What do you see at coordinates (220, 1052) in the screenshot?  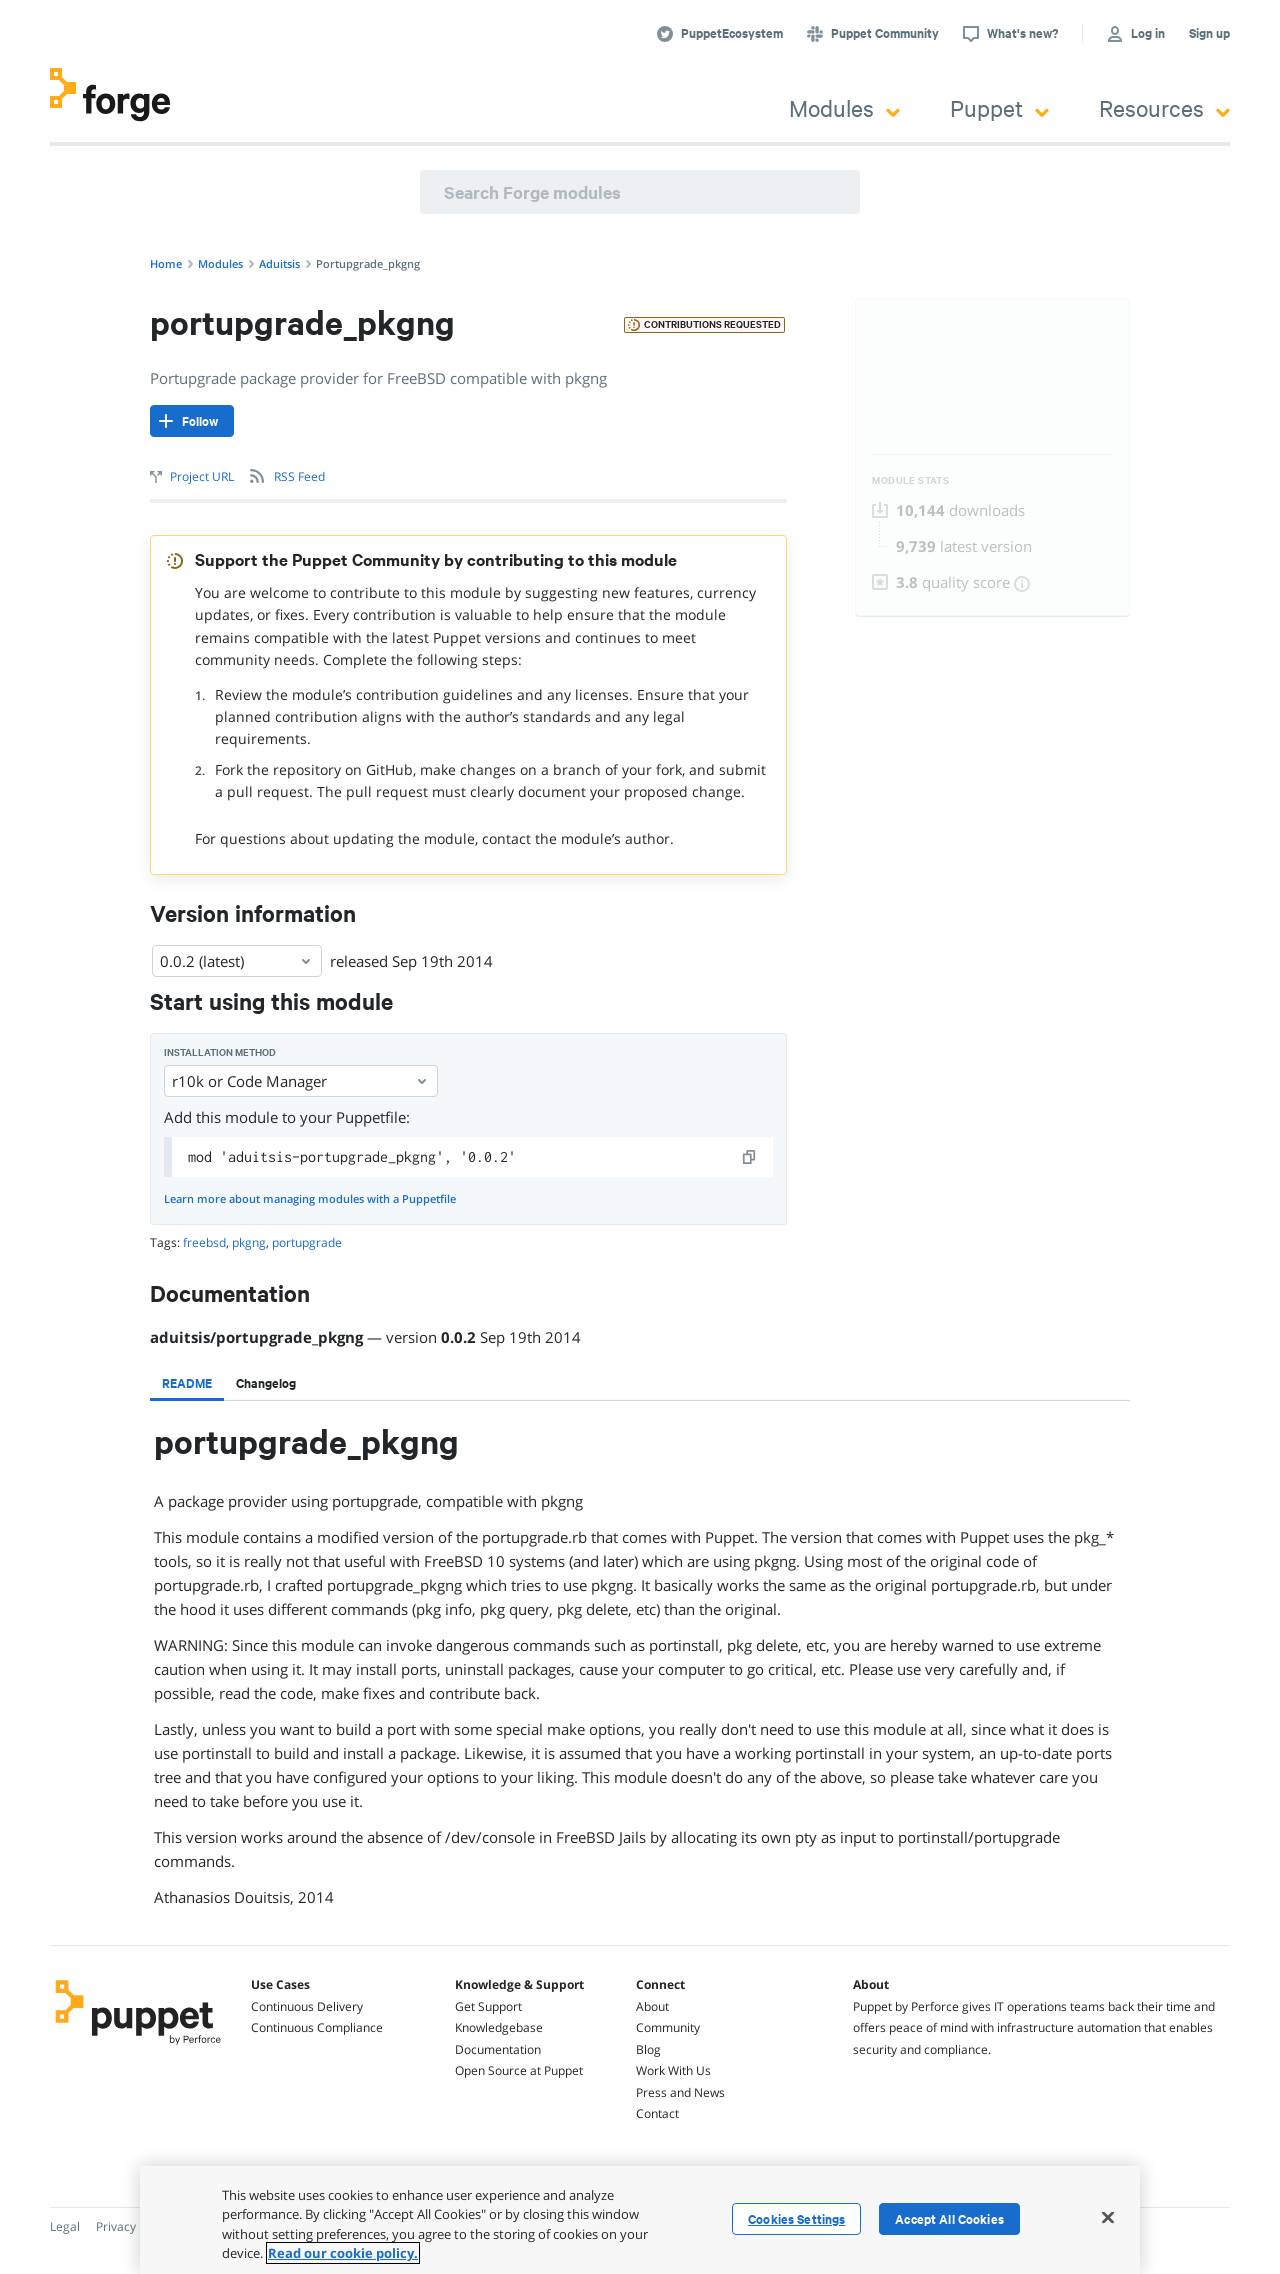 I see `Installation method` at bounding box center [220, 1052].